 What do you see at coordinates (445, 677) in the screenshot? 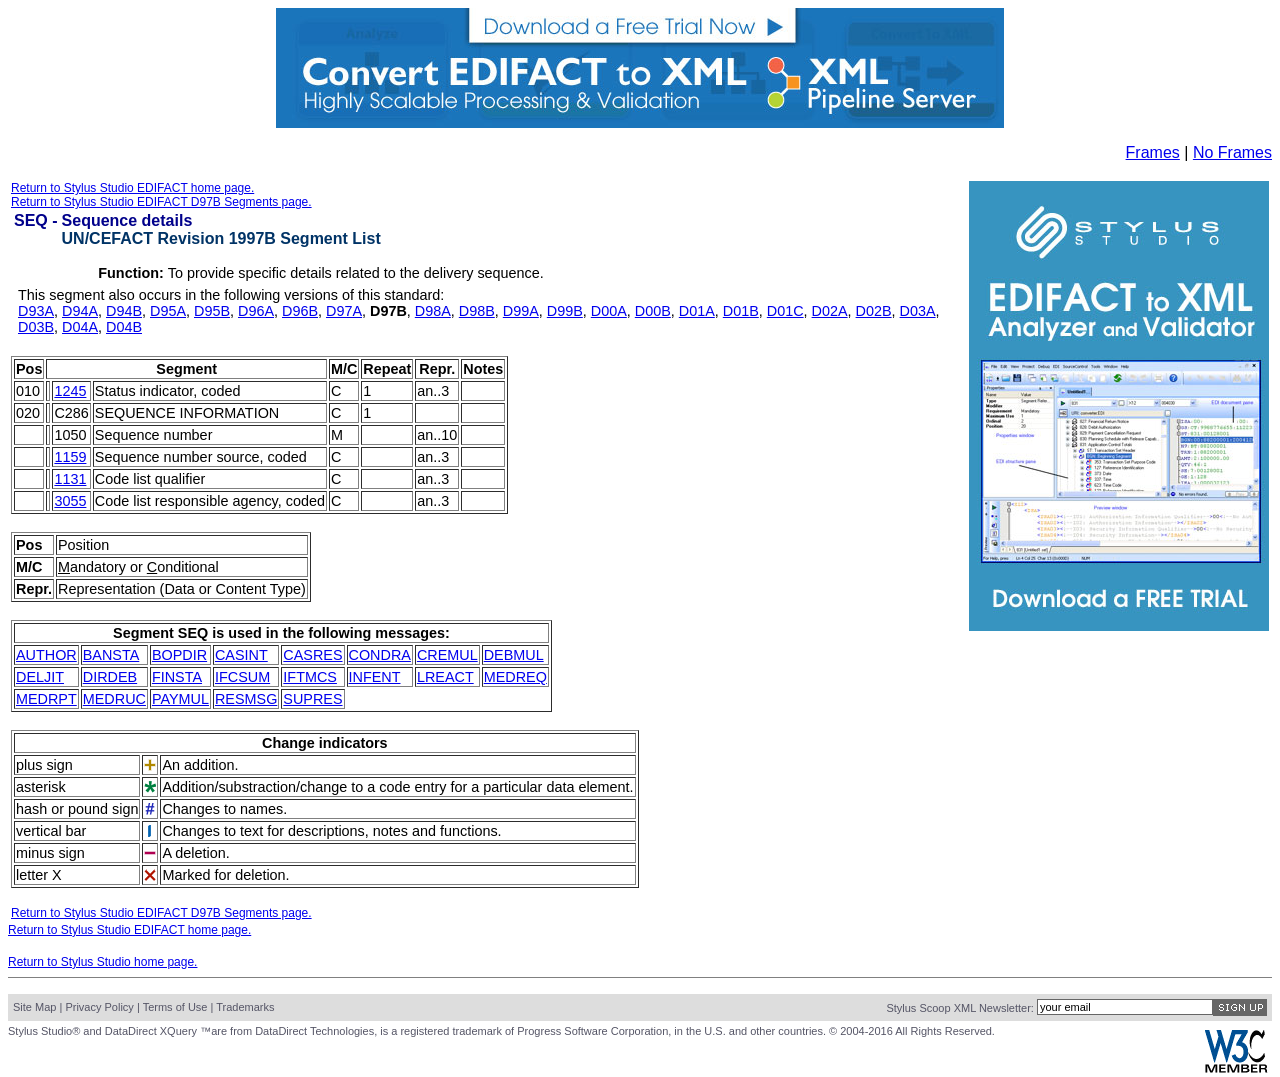
I see `LREACT` at bounding box center [445, 677].